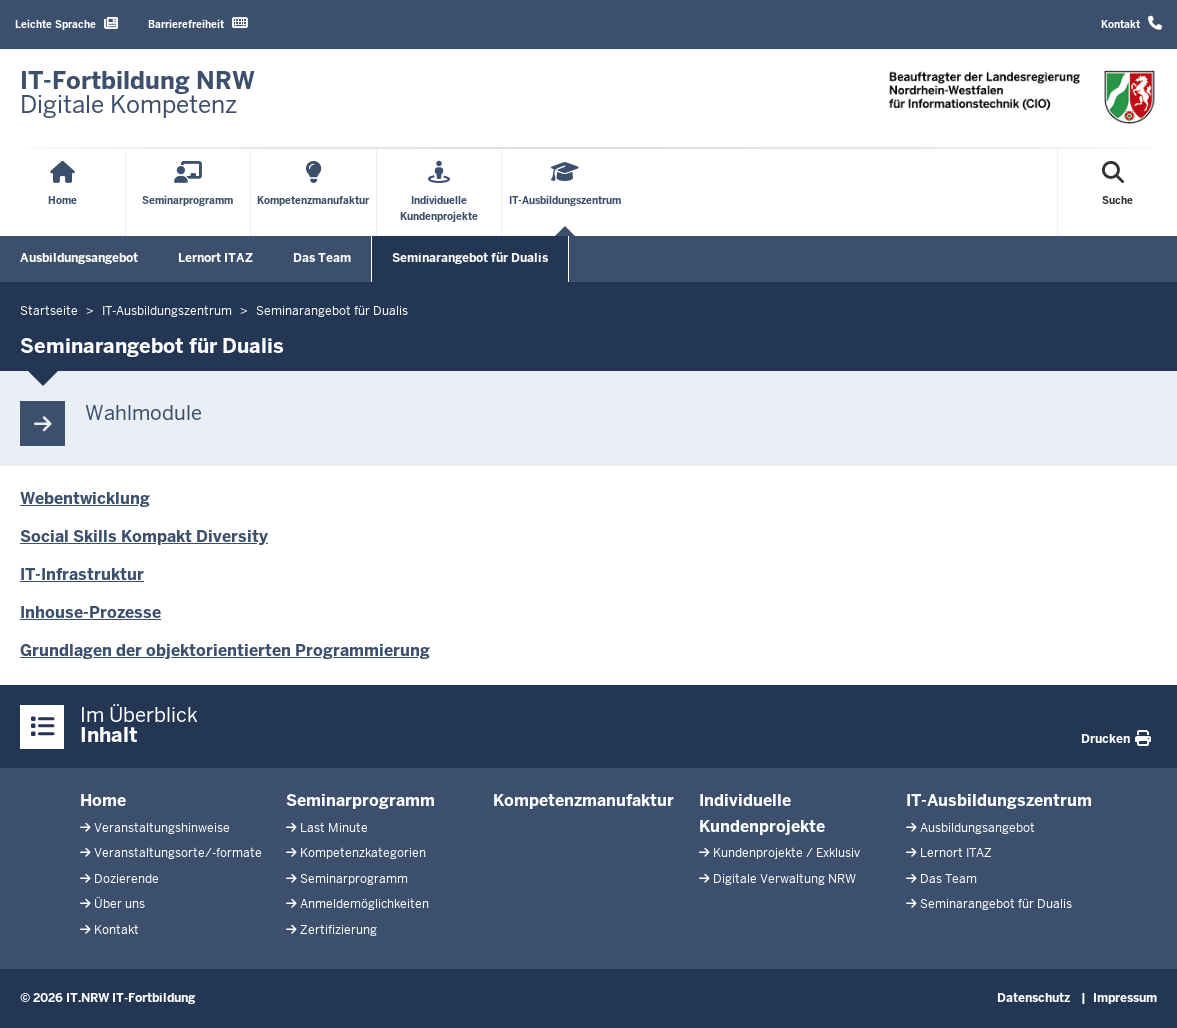 This screenshot has height=1028, width=1177. What do you see at coordinates (82, 574) in the screenshot?
I see `IT-Infrastruktur` at bounding box center [82, 574].